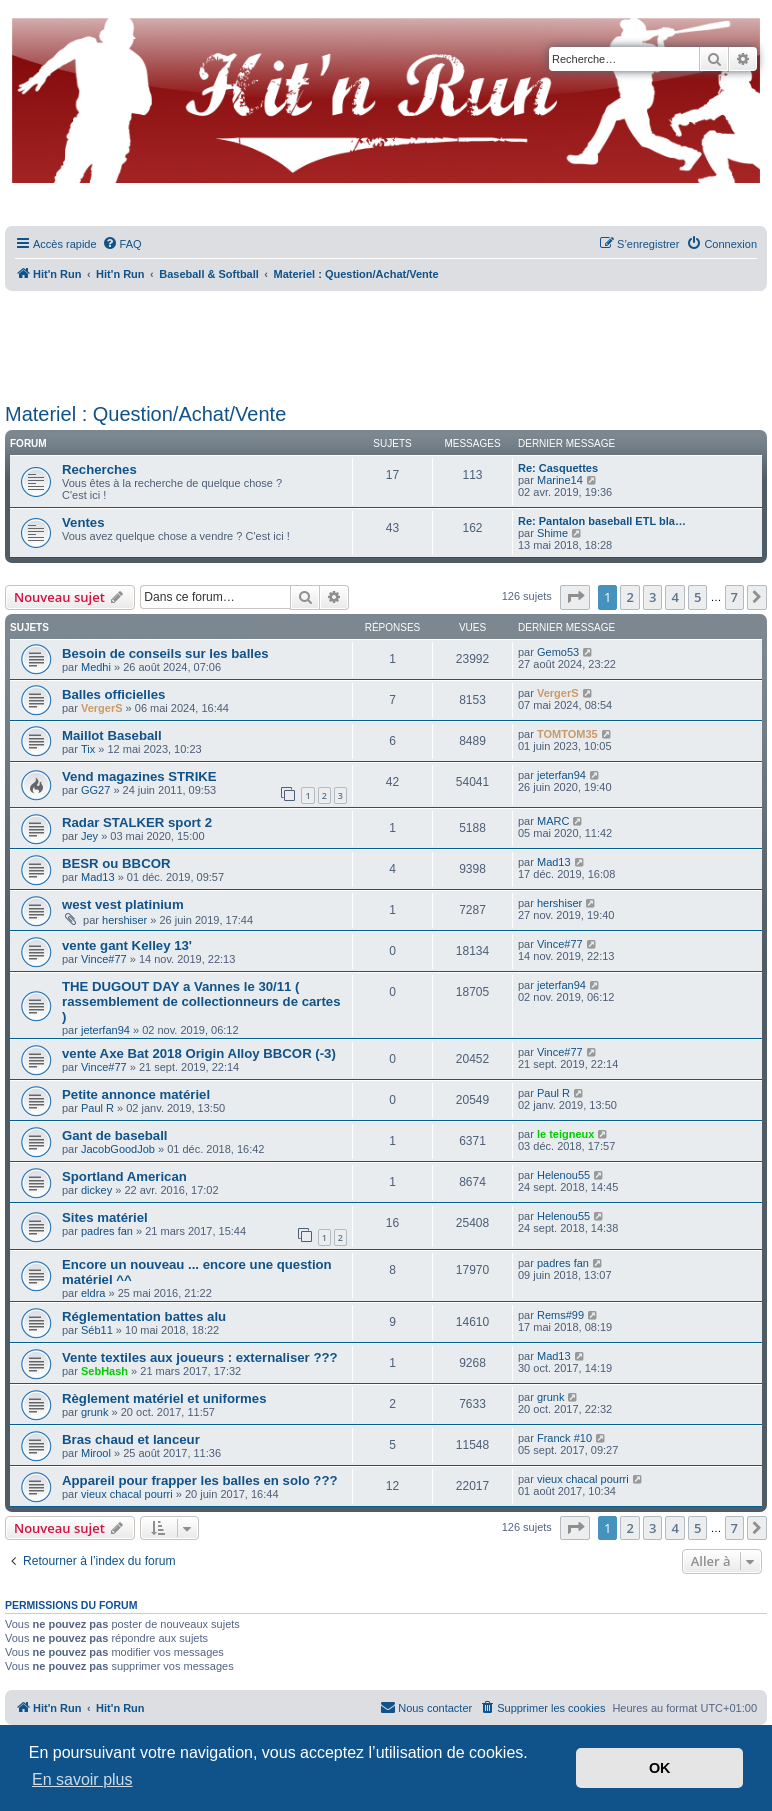  Describe the element at coordinates (98, 877) in the screenshot. I see `Mad13` at that location.